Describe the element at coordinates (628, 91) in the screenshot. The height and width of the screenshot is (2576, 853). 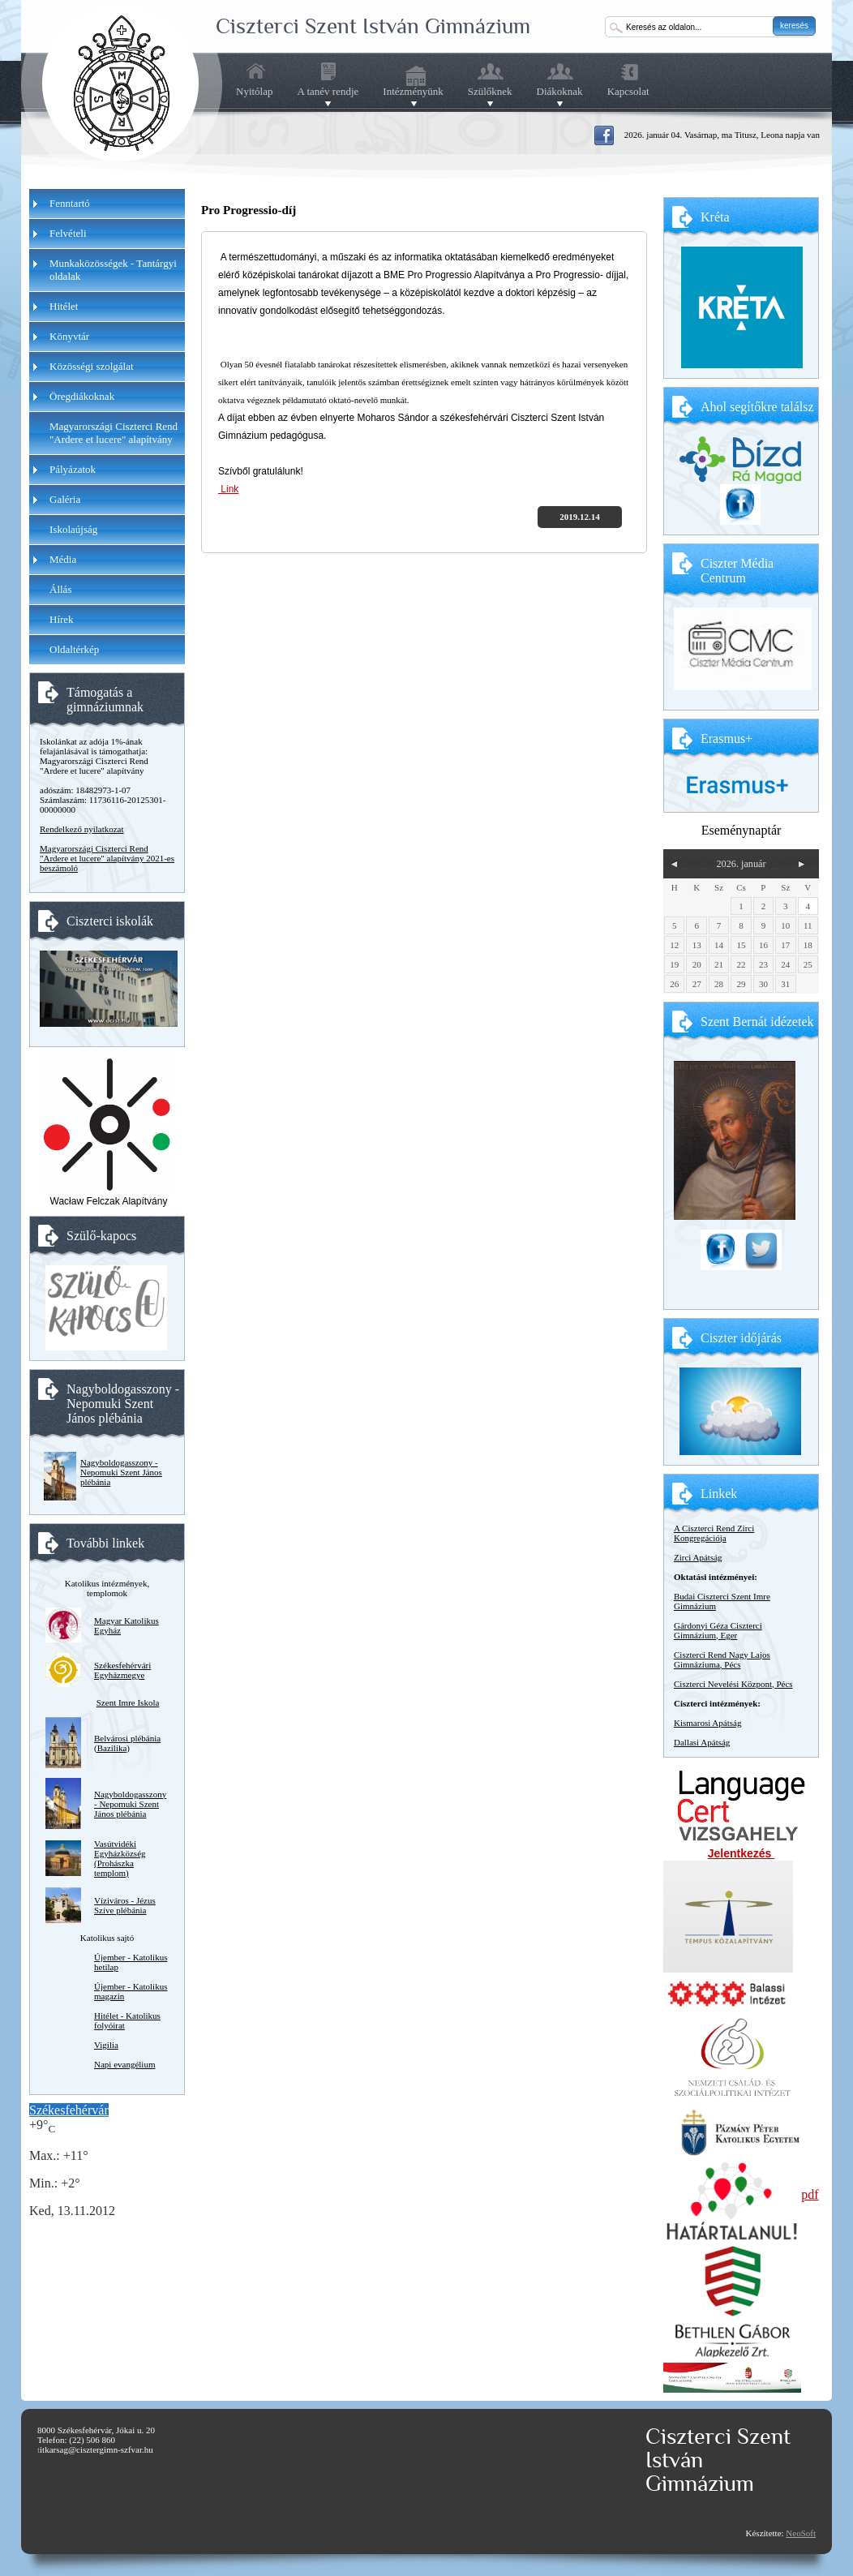
I see `Kapcsolat` at that location.